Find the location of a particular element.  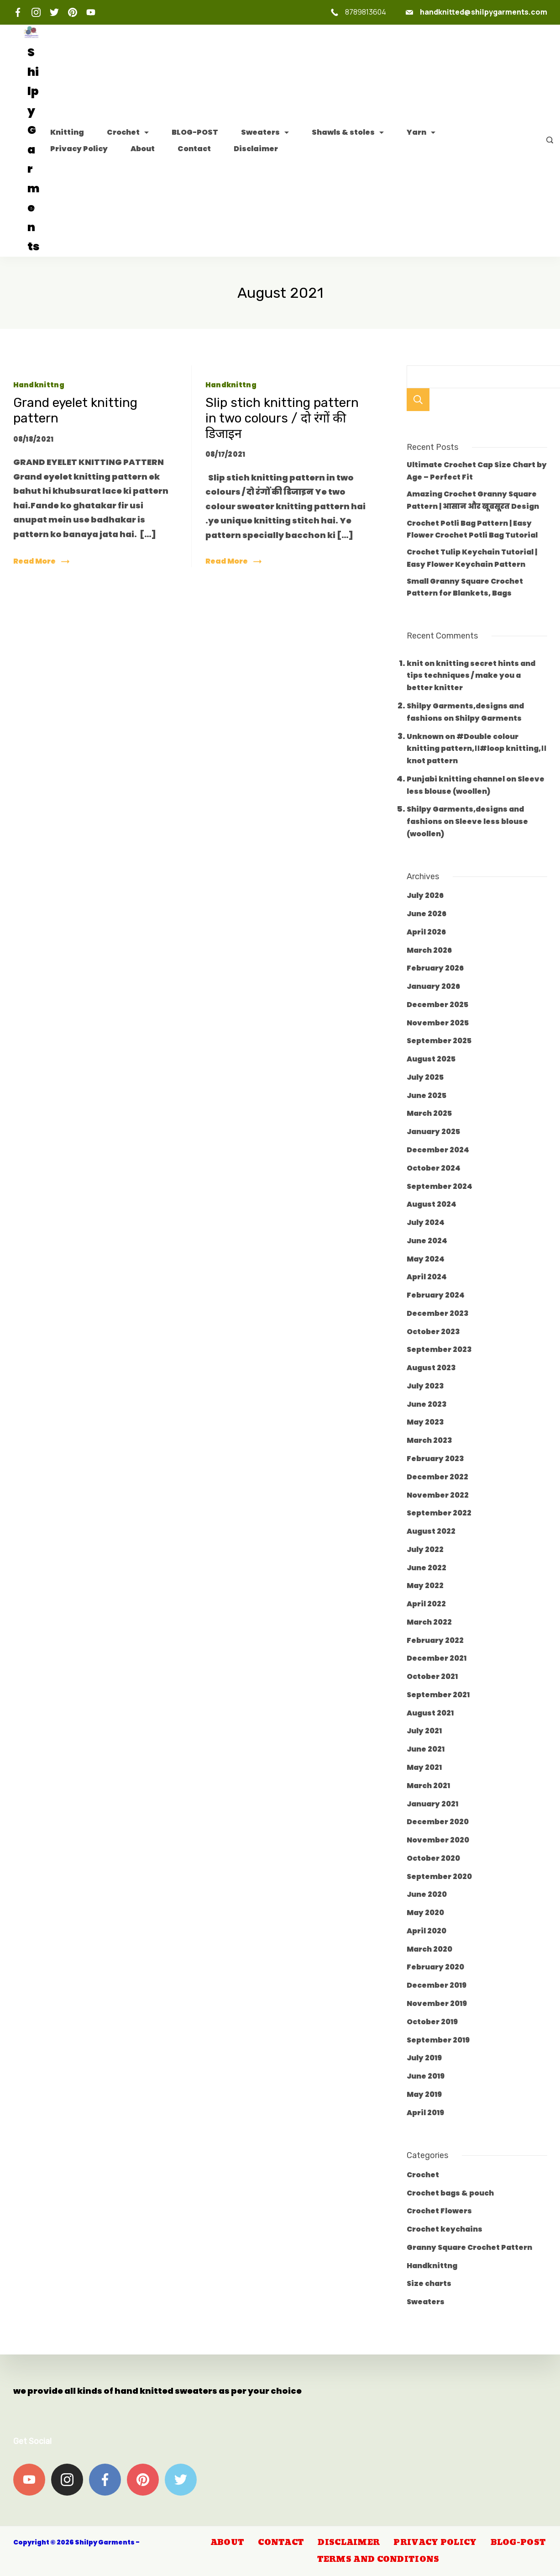

January 2021 is located at coordinates (432, 1804).